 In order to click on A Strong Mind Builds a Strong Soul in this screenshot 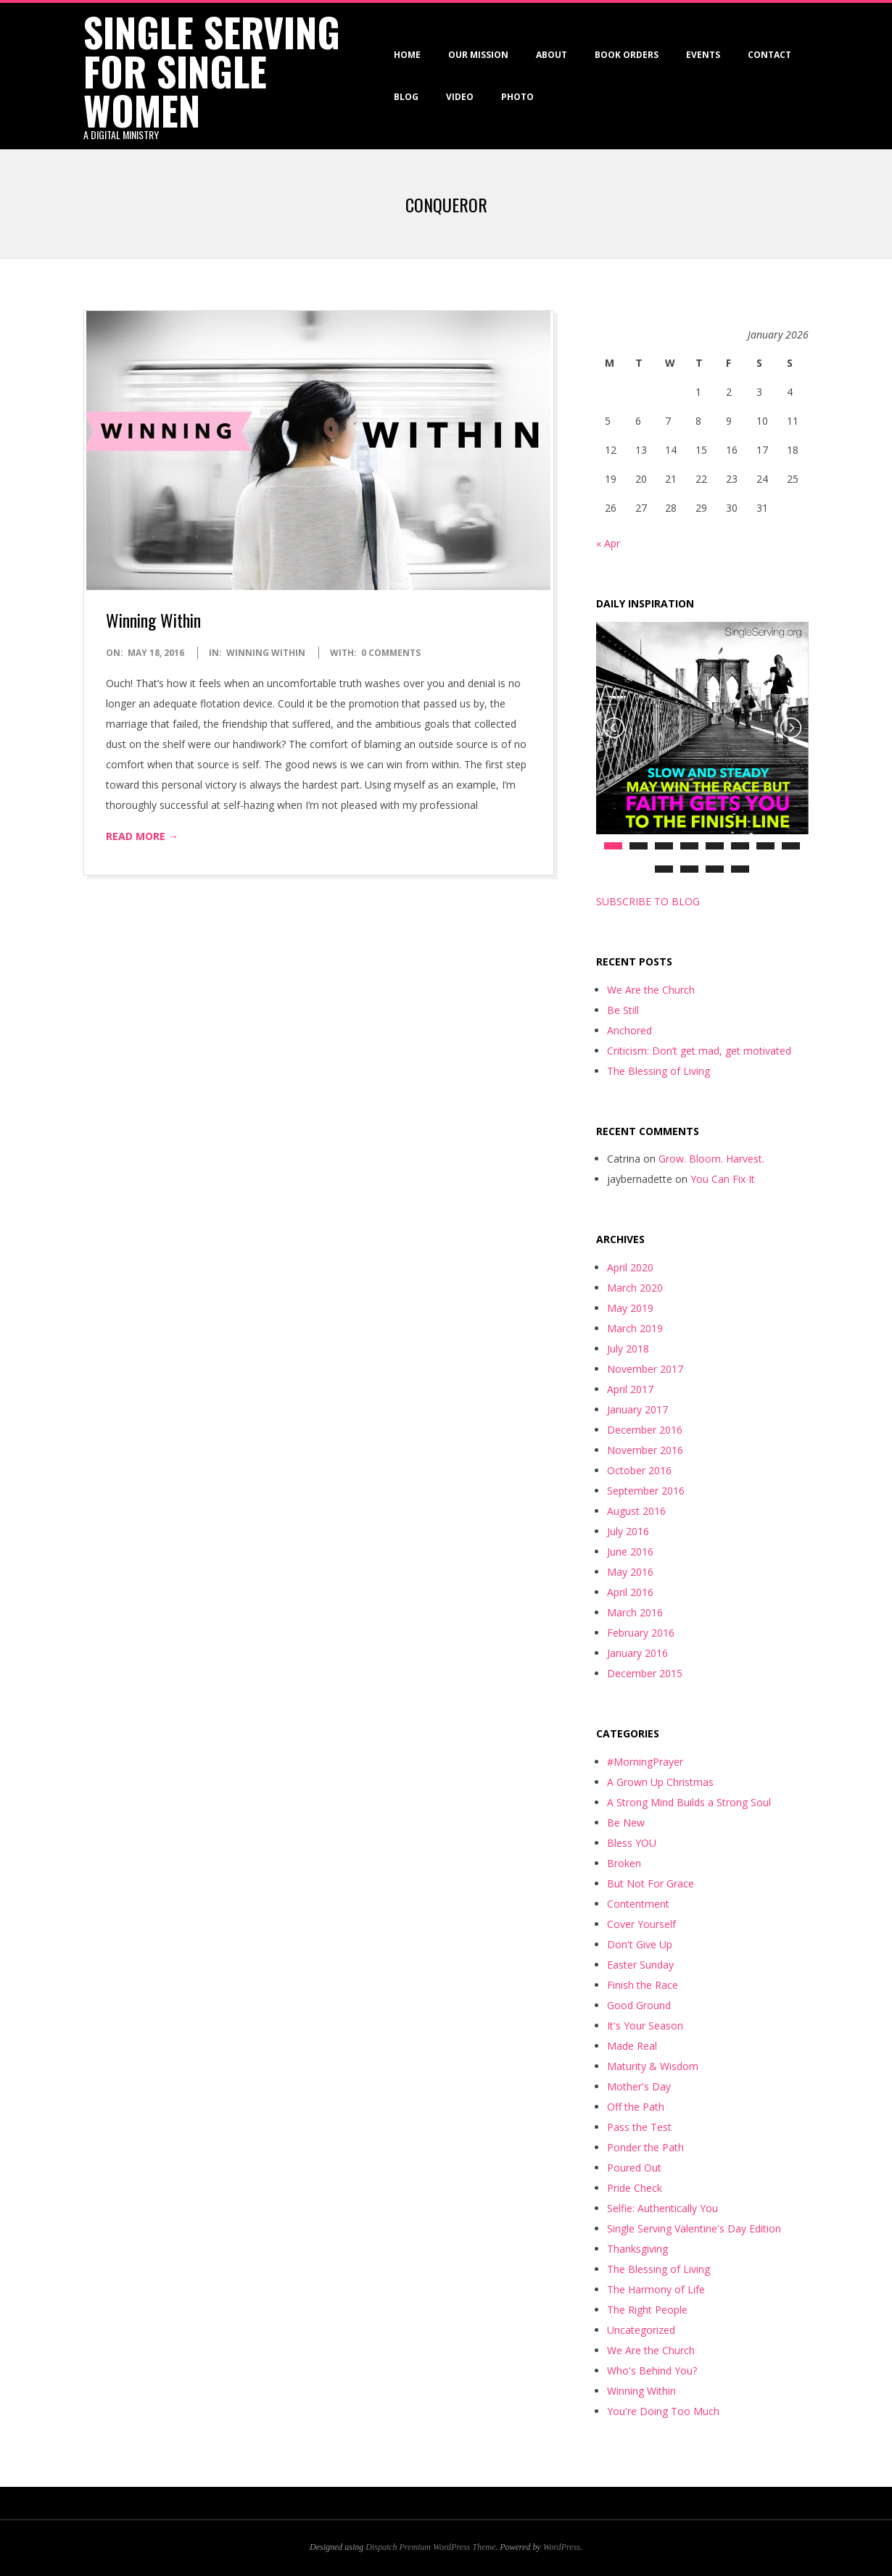, I will do `click(689, 1802)`.